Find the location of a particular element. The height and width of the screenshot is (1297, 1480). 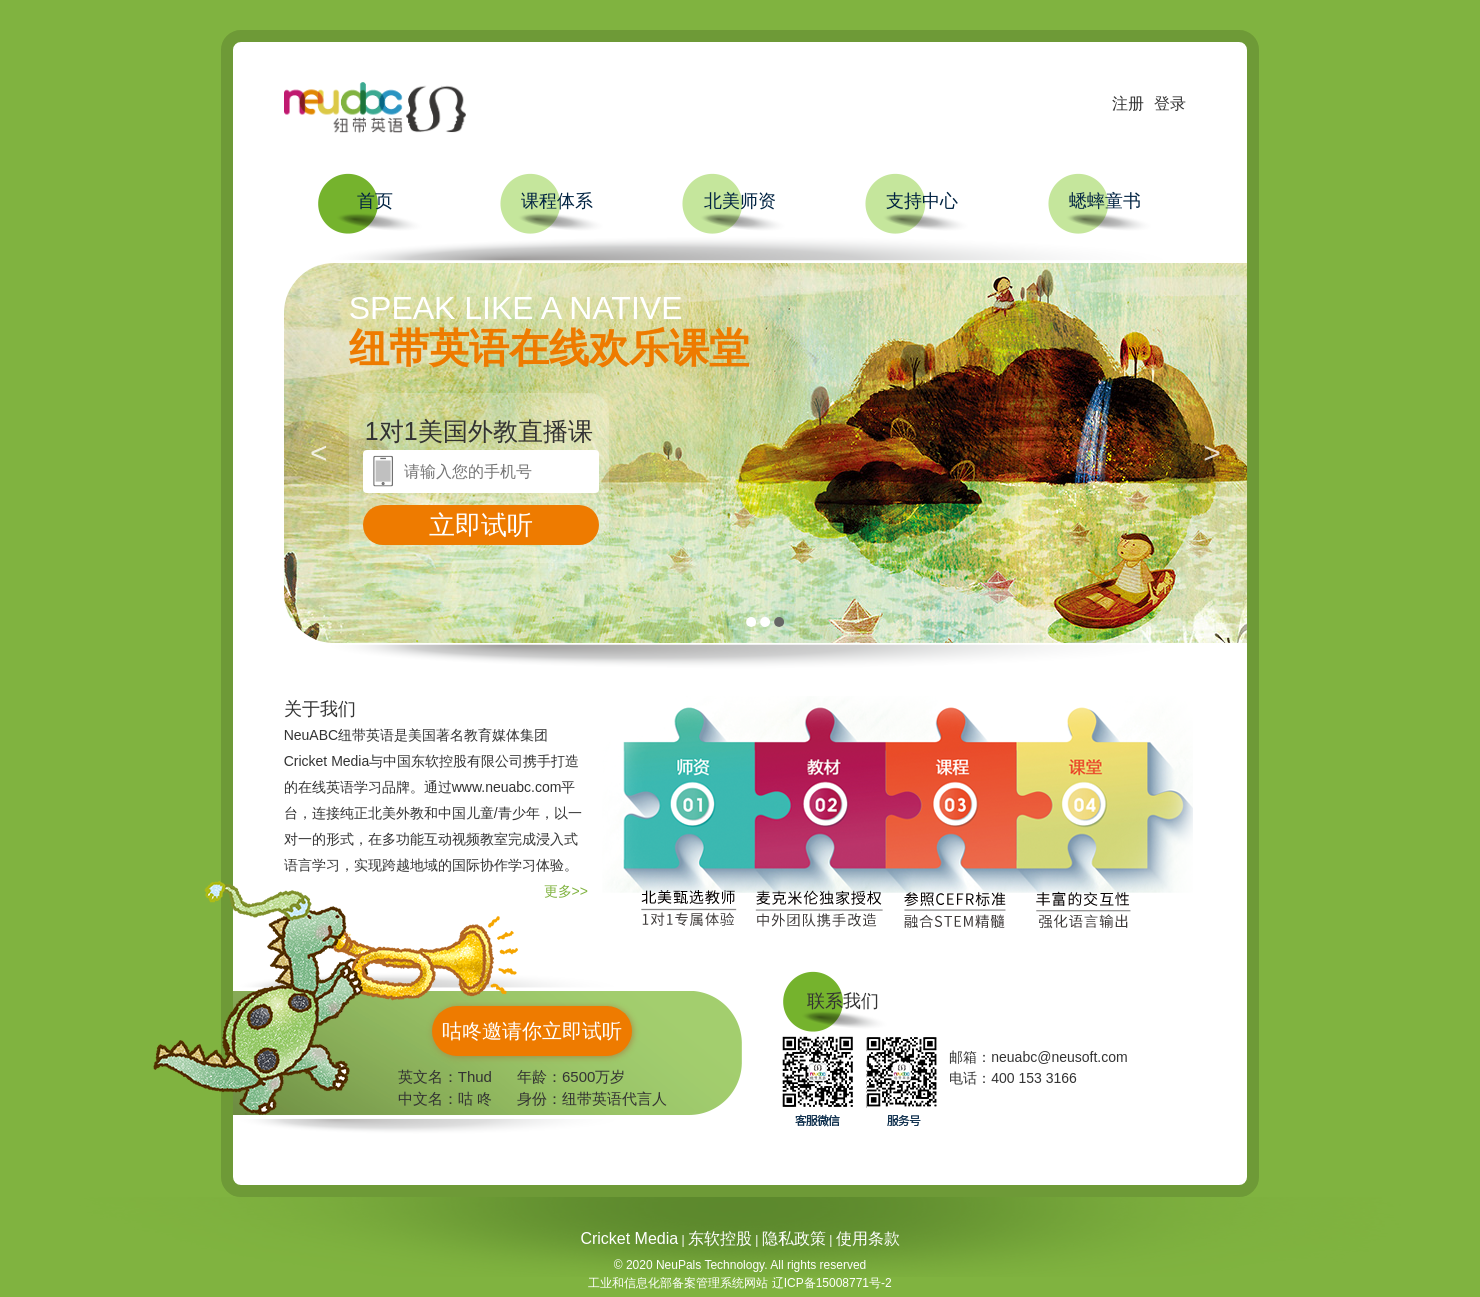

使用条款 is located at coordinates (868, 1238).